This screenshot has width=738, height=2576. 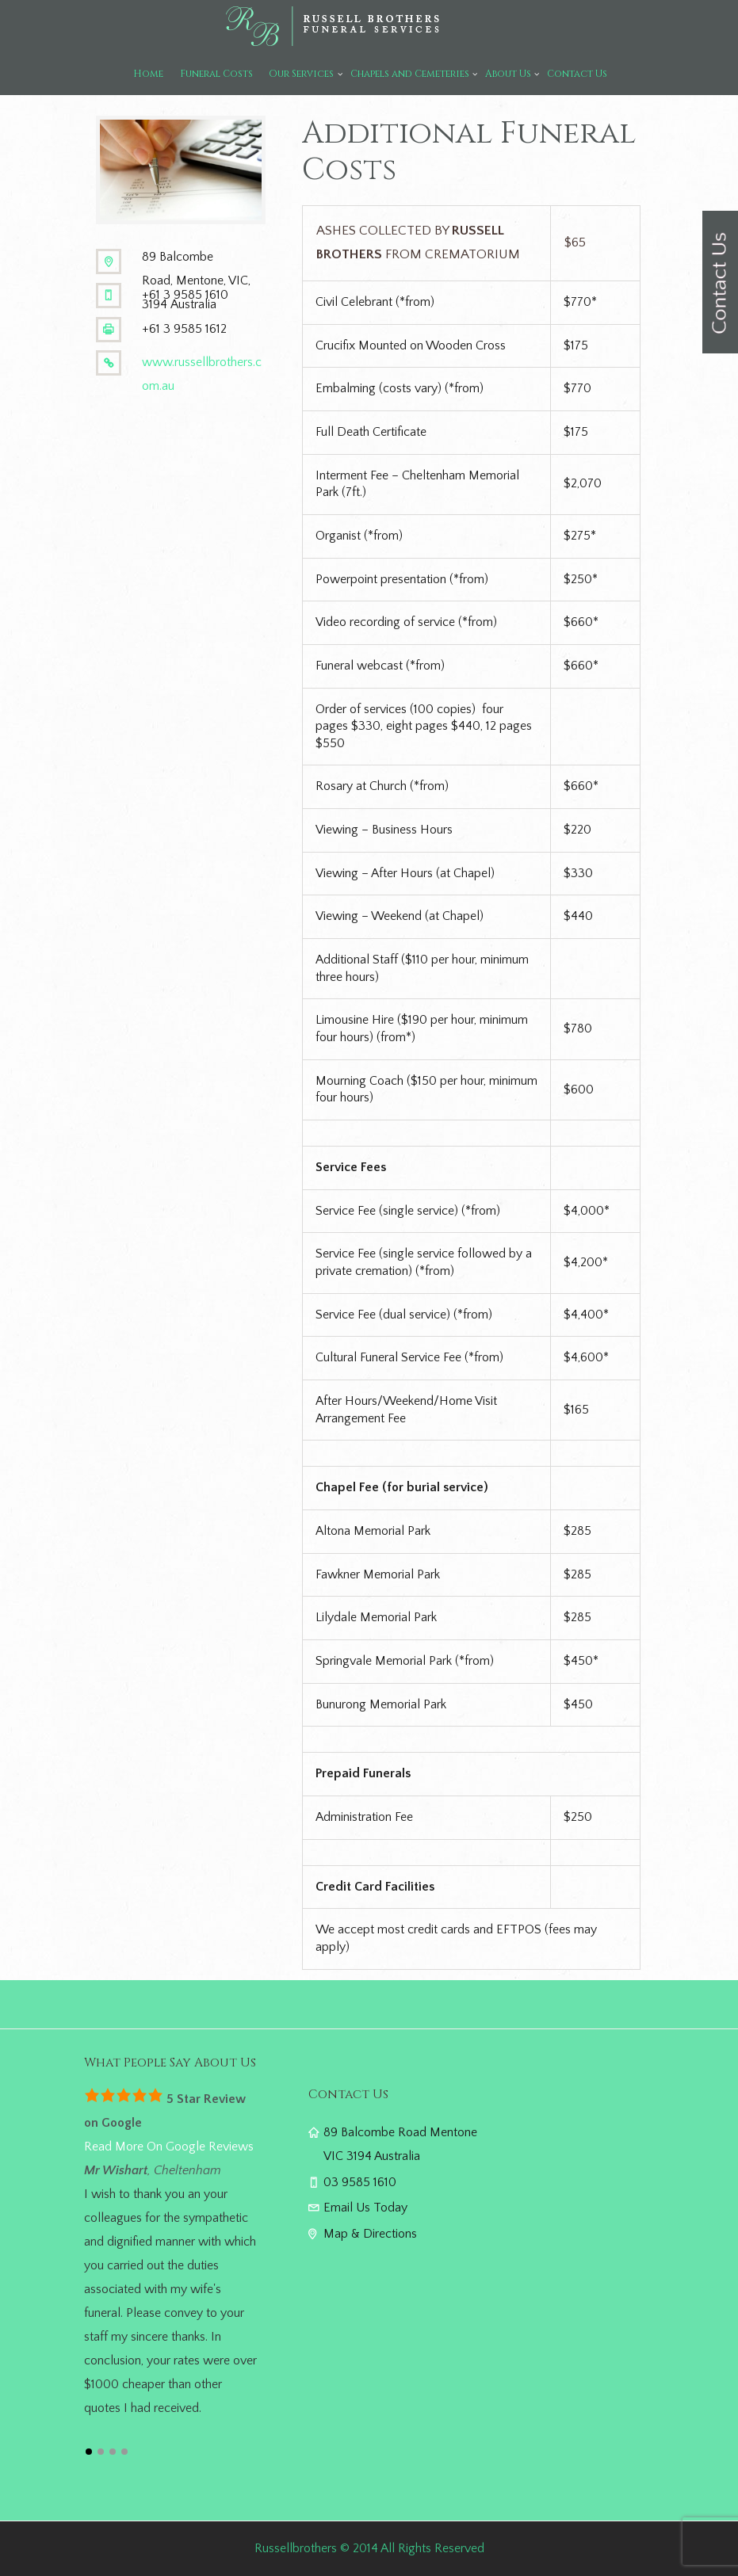 I want to click on Home, so click(x=148, y=73).